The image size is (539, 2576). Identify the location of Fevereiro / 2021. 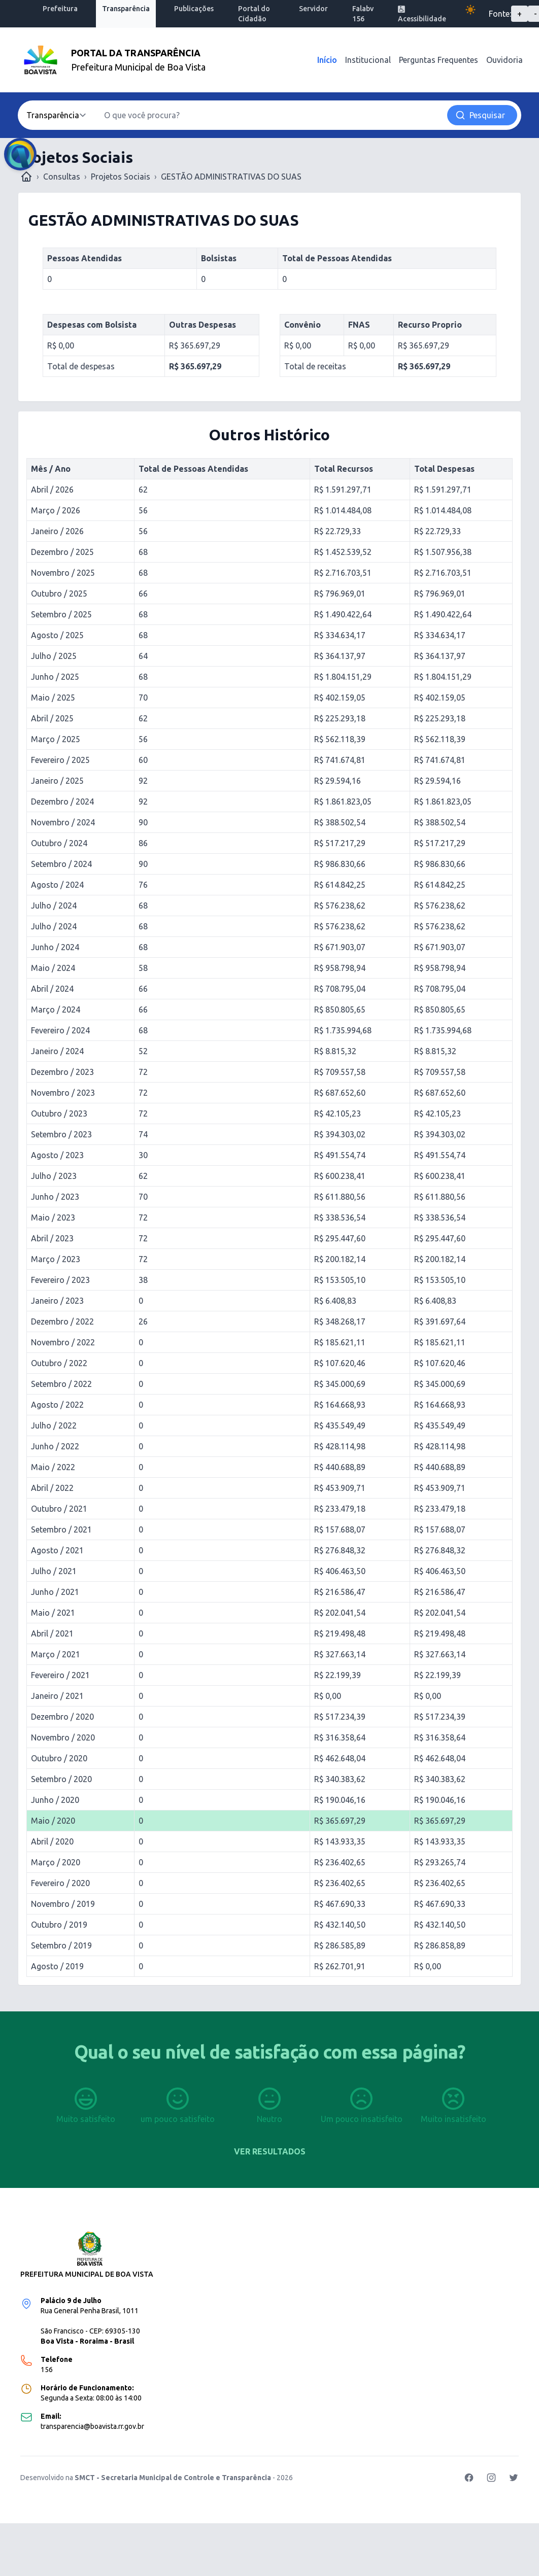
(60, 1675).